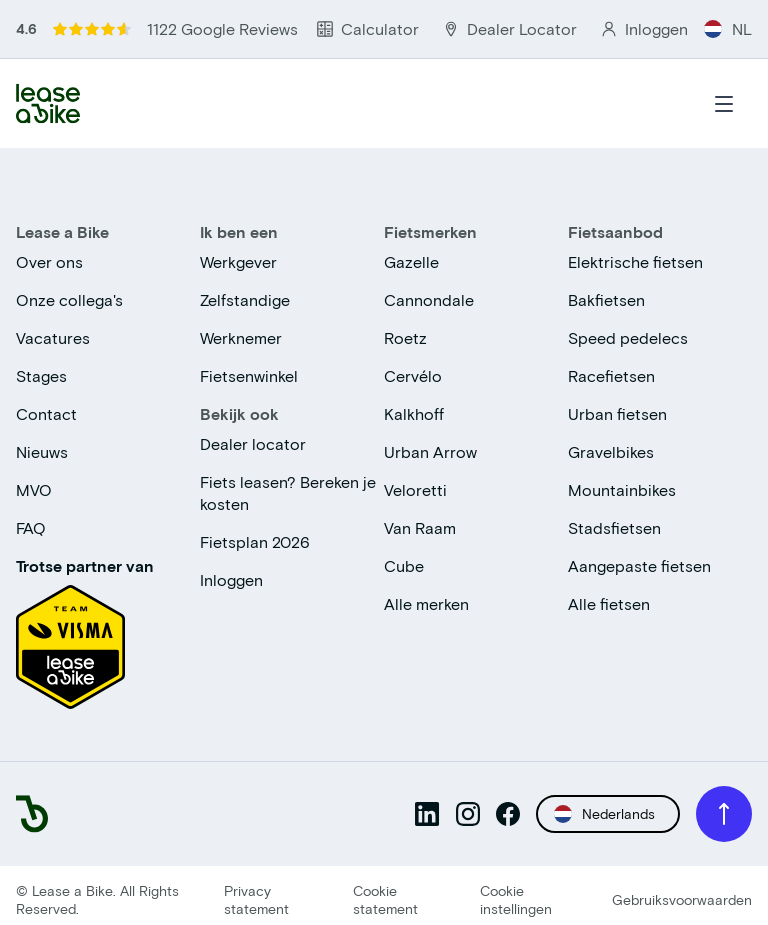 The image size is (768, 925). I want to click on Bakfietsen, so click(606, 299).